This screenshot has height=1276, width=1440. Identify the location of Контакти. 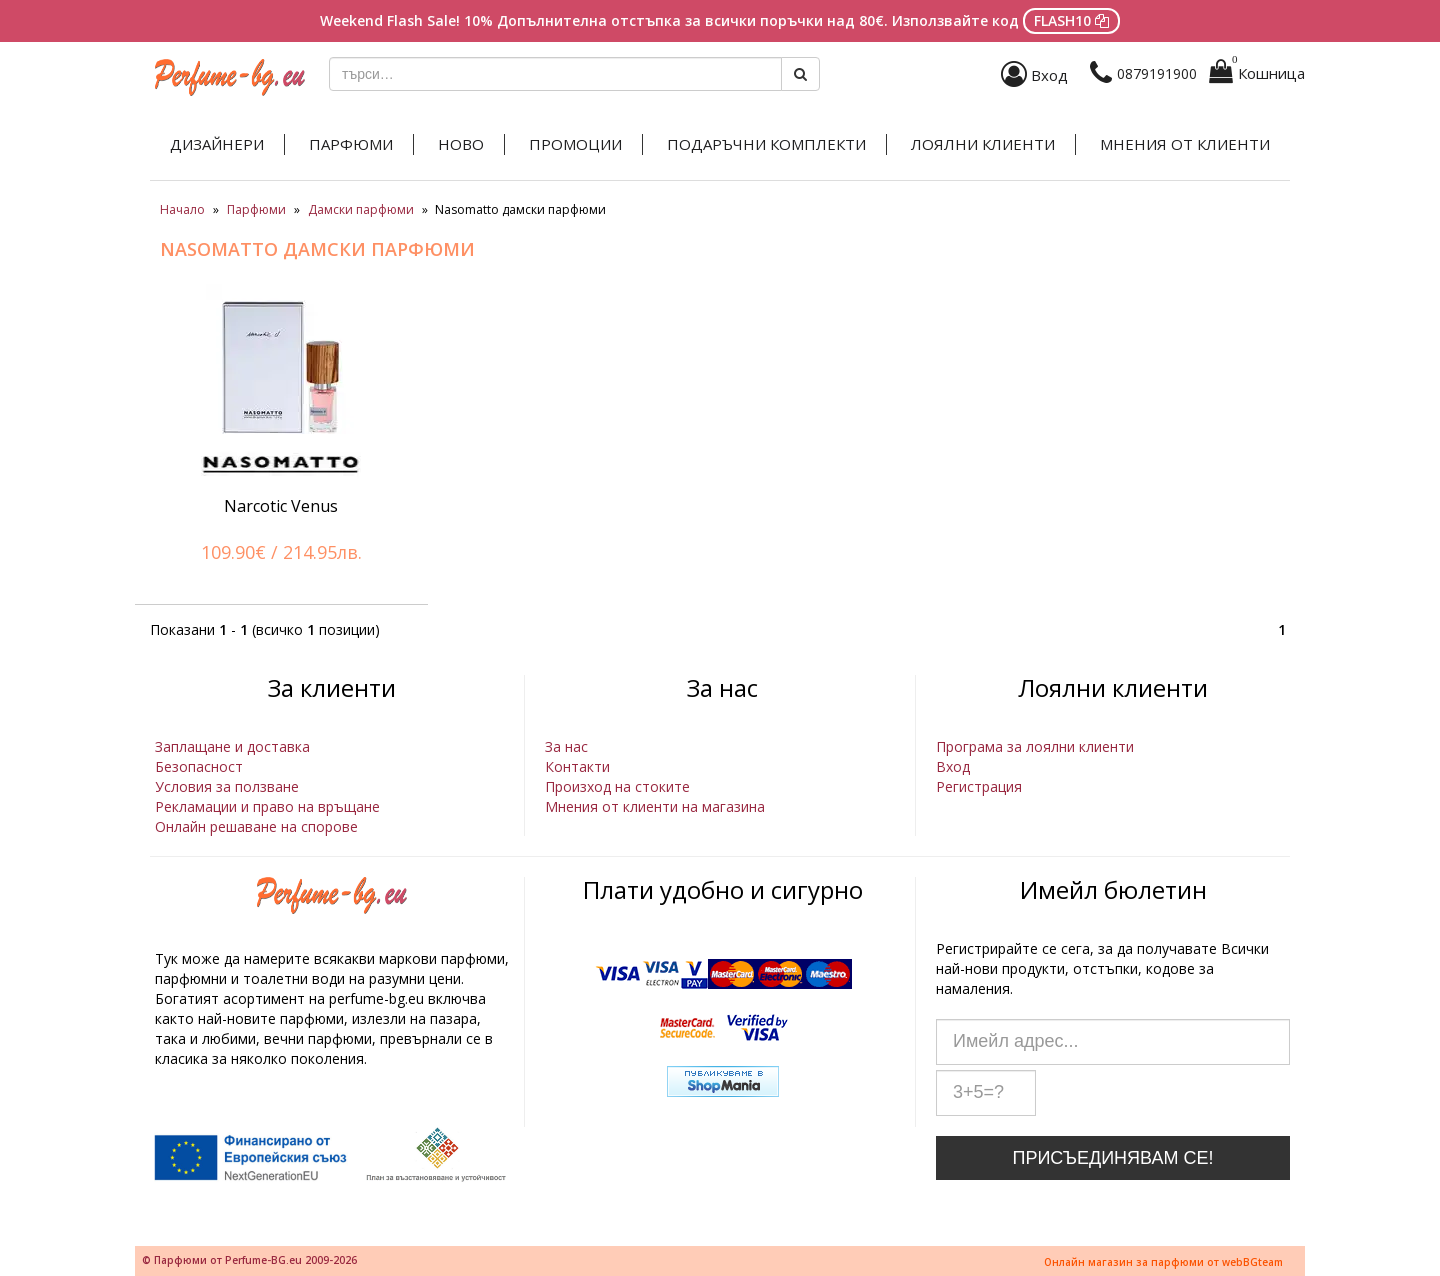
(577, 766).